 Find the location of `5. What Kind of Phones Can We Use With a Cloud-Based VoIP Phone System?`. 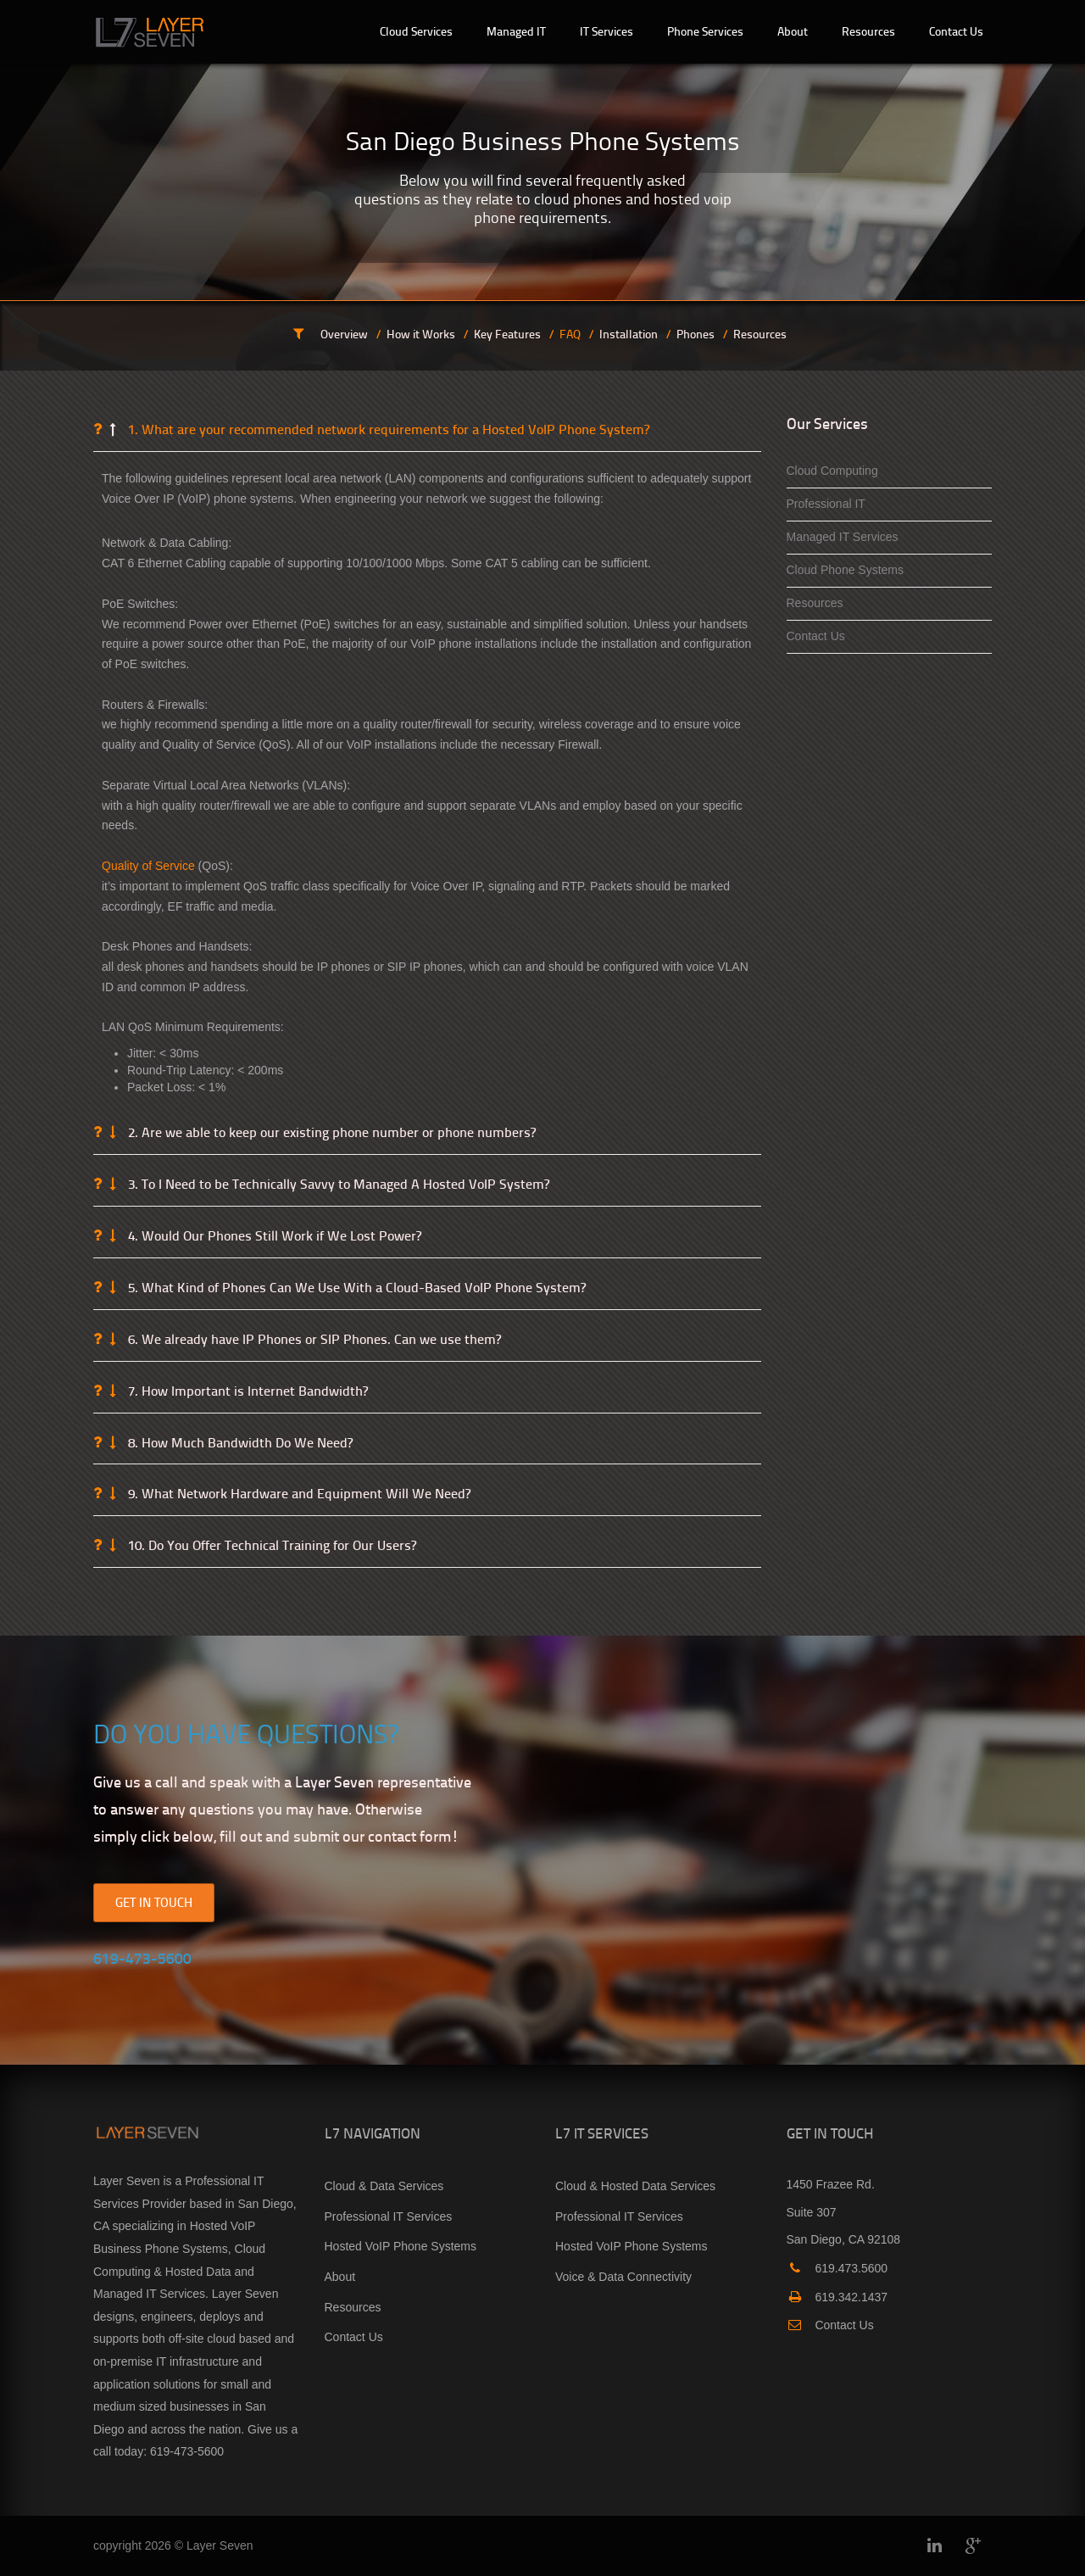

5. What Kind of Phones Can We Use With a Cloud-Based VoIP Phone System? is located at coordinates (355, 1288).